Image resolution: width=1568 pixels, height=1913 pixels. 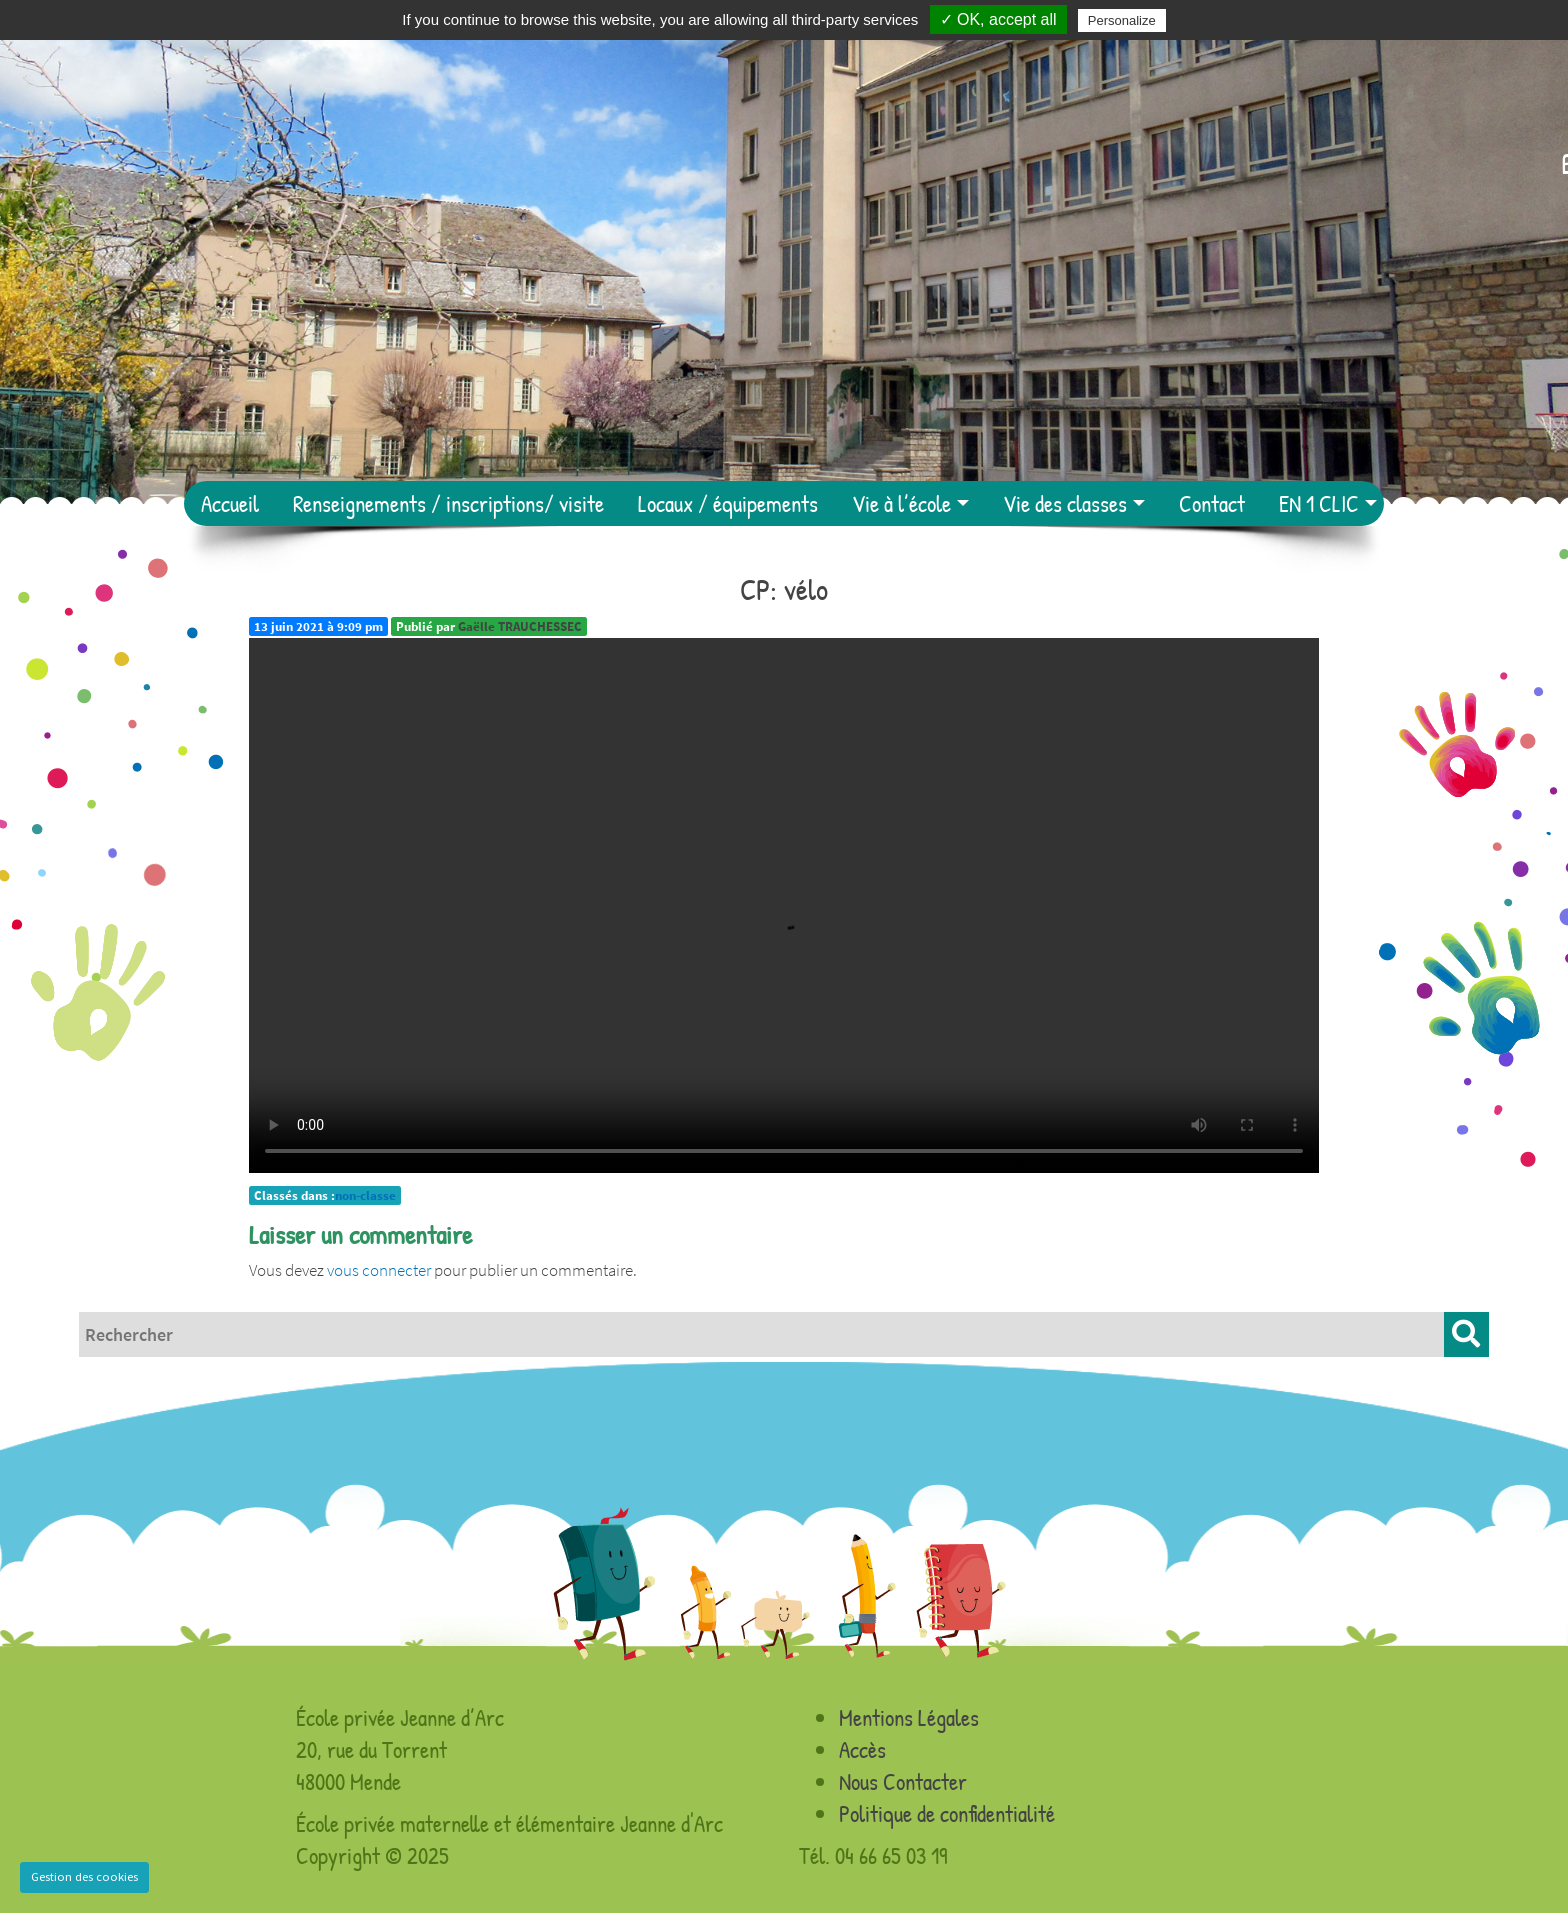 I want to click on Contact, so click(x=1212, y=503).